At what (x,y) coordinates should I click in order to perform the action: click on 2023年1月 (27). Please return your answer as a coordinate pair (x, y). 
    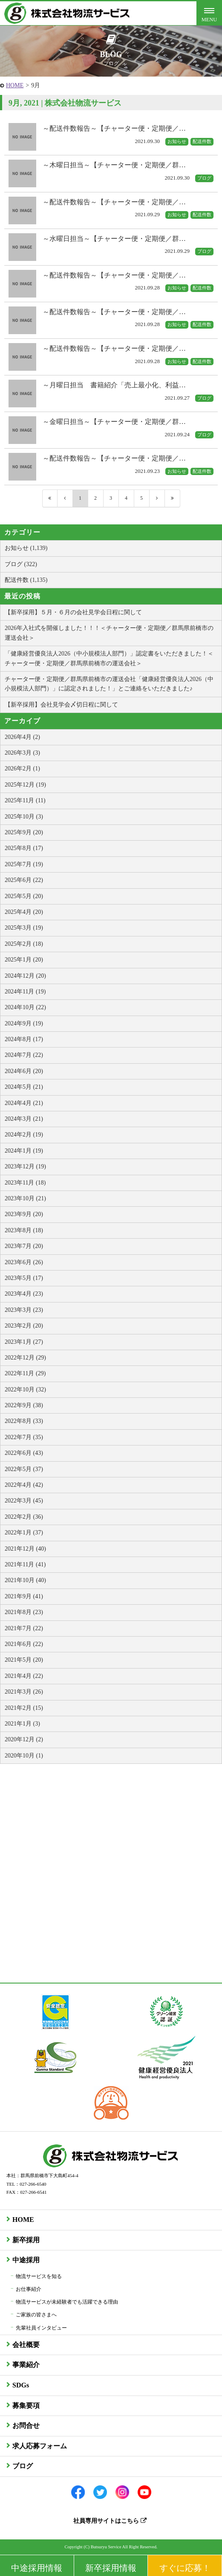
    Looking at the image, I should click on (24, 1342).